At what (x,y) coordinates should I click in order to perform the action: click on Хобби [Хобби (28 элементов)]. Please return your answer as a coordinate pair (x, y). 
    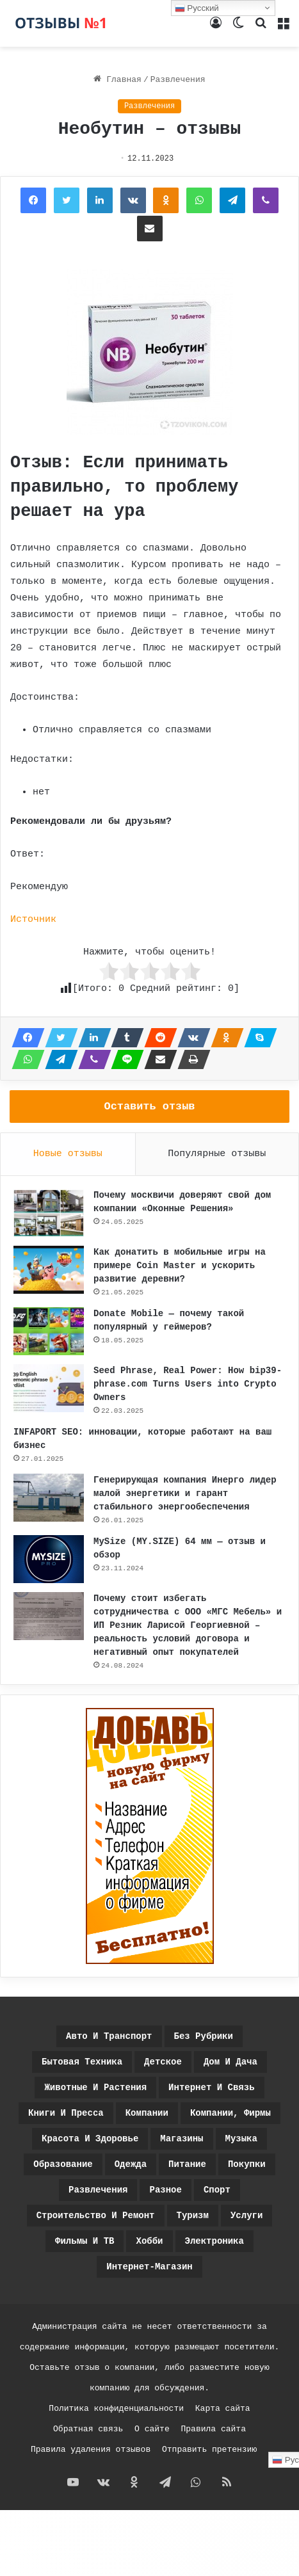
    Looking at the image, I should click on (149, 2241).